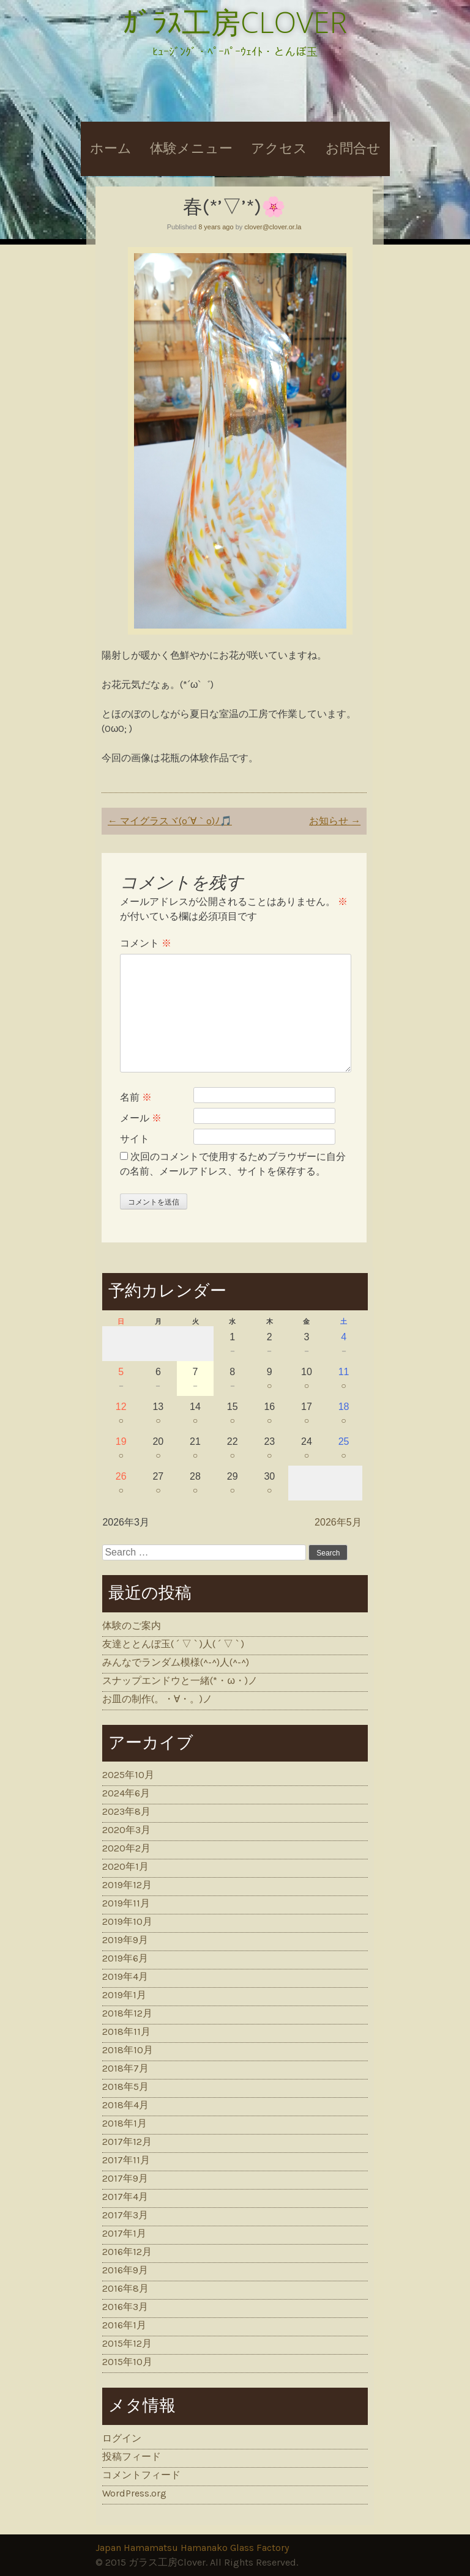  I want to click on マイグラスヾ(o´∀｀o)ﾉ🎵, so click(170, 821).